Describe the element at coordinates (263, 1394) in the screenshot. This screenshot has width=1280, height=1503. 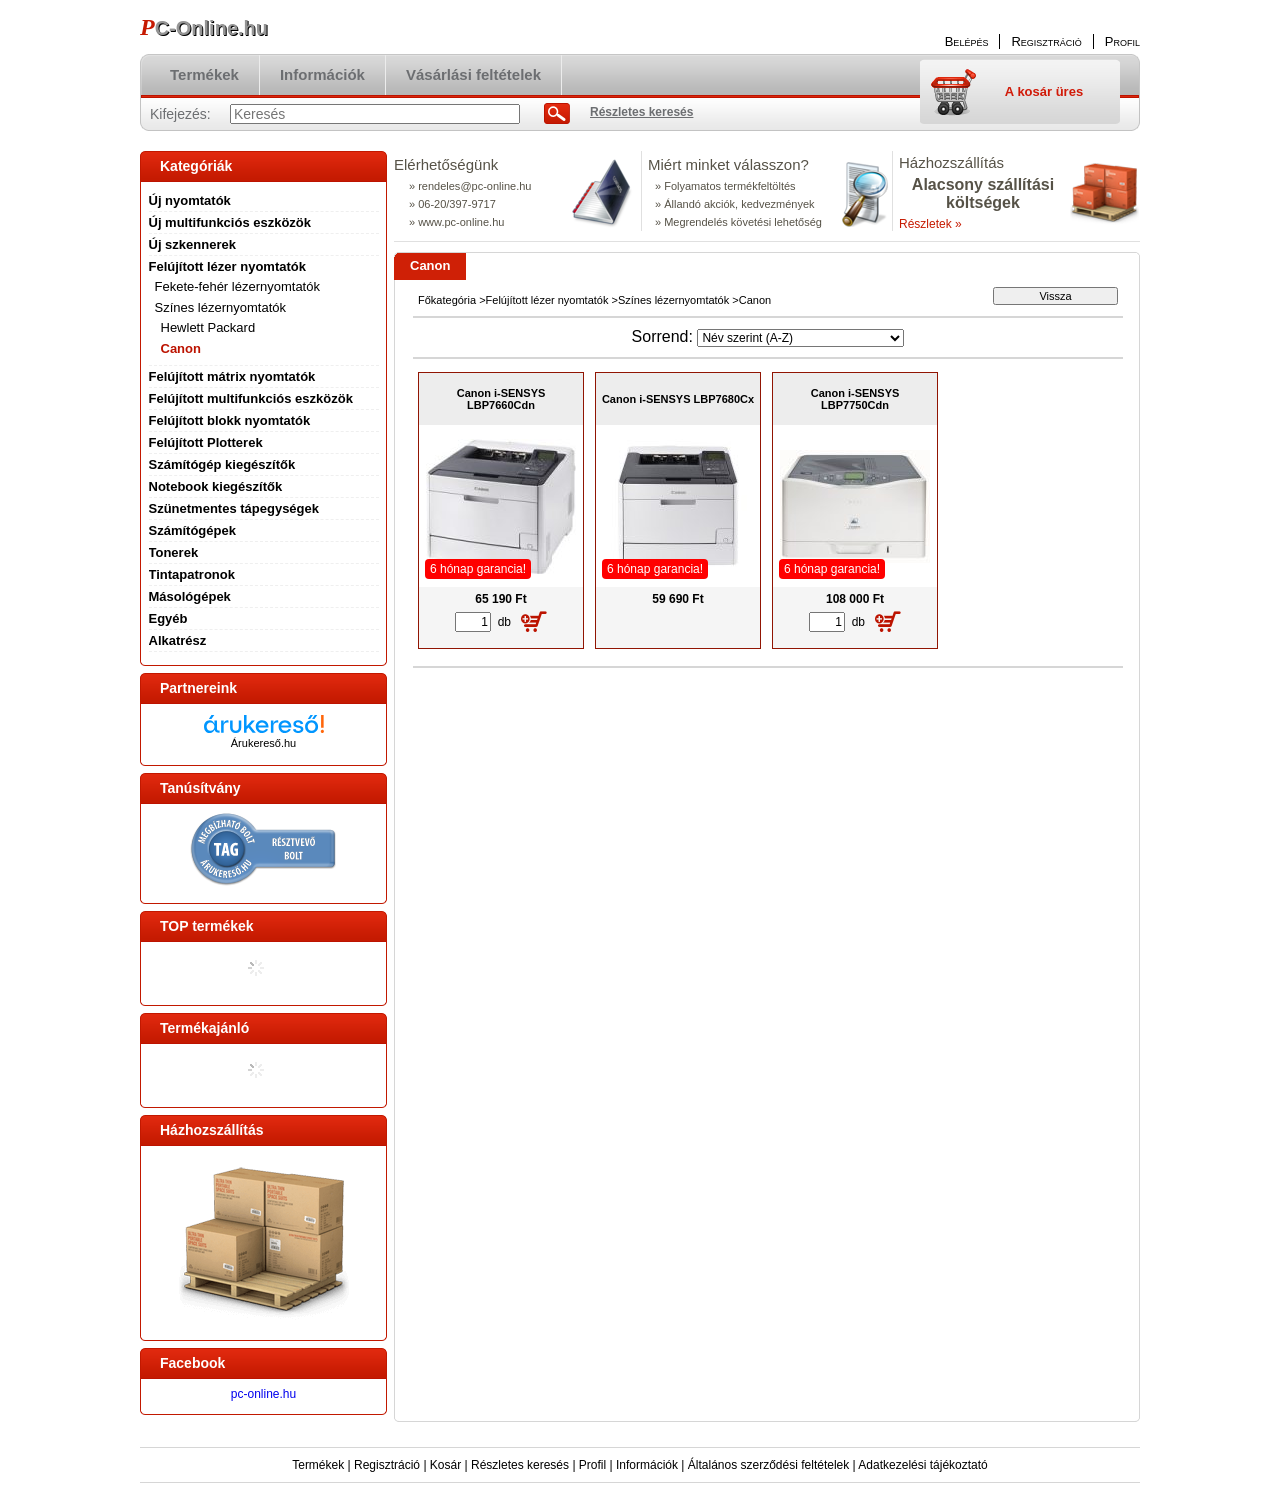
I see `pc-online.hu` at that location.